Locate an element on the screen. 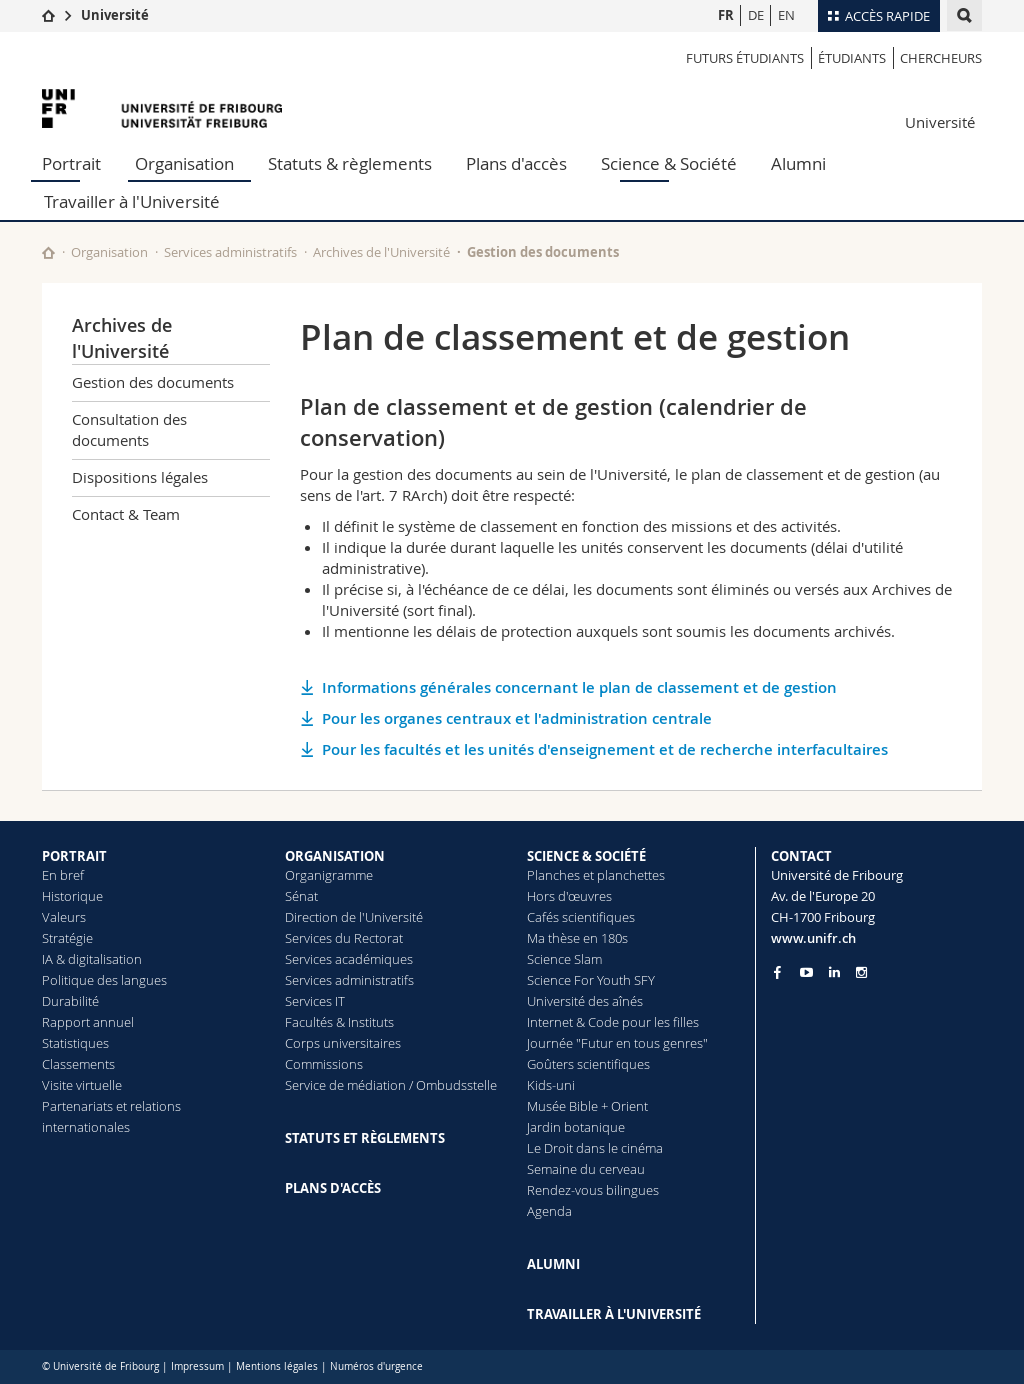  Statistiques is located at coordinates (75, 1043).